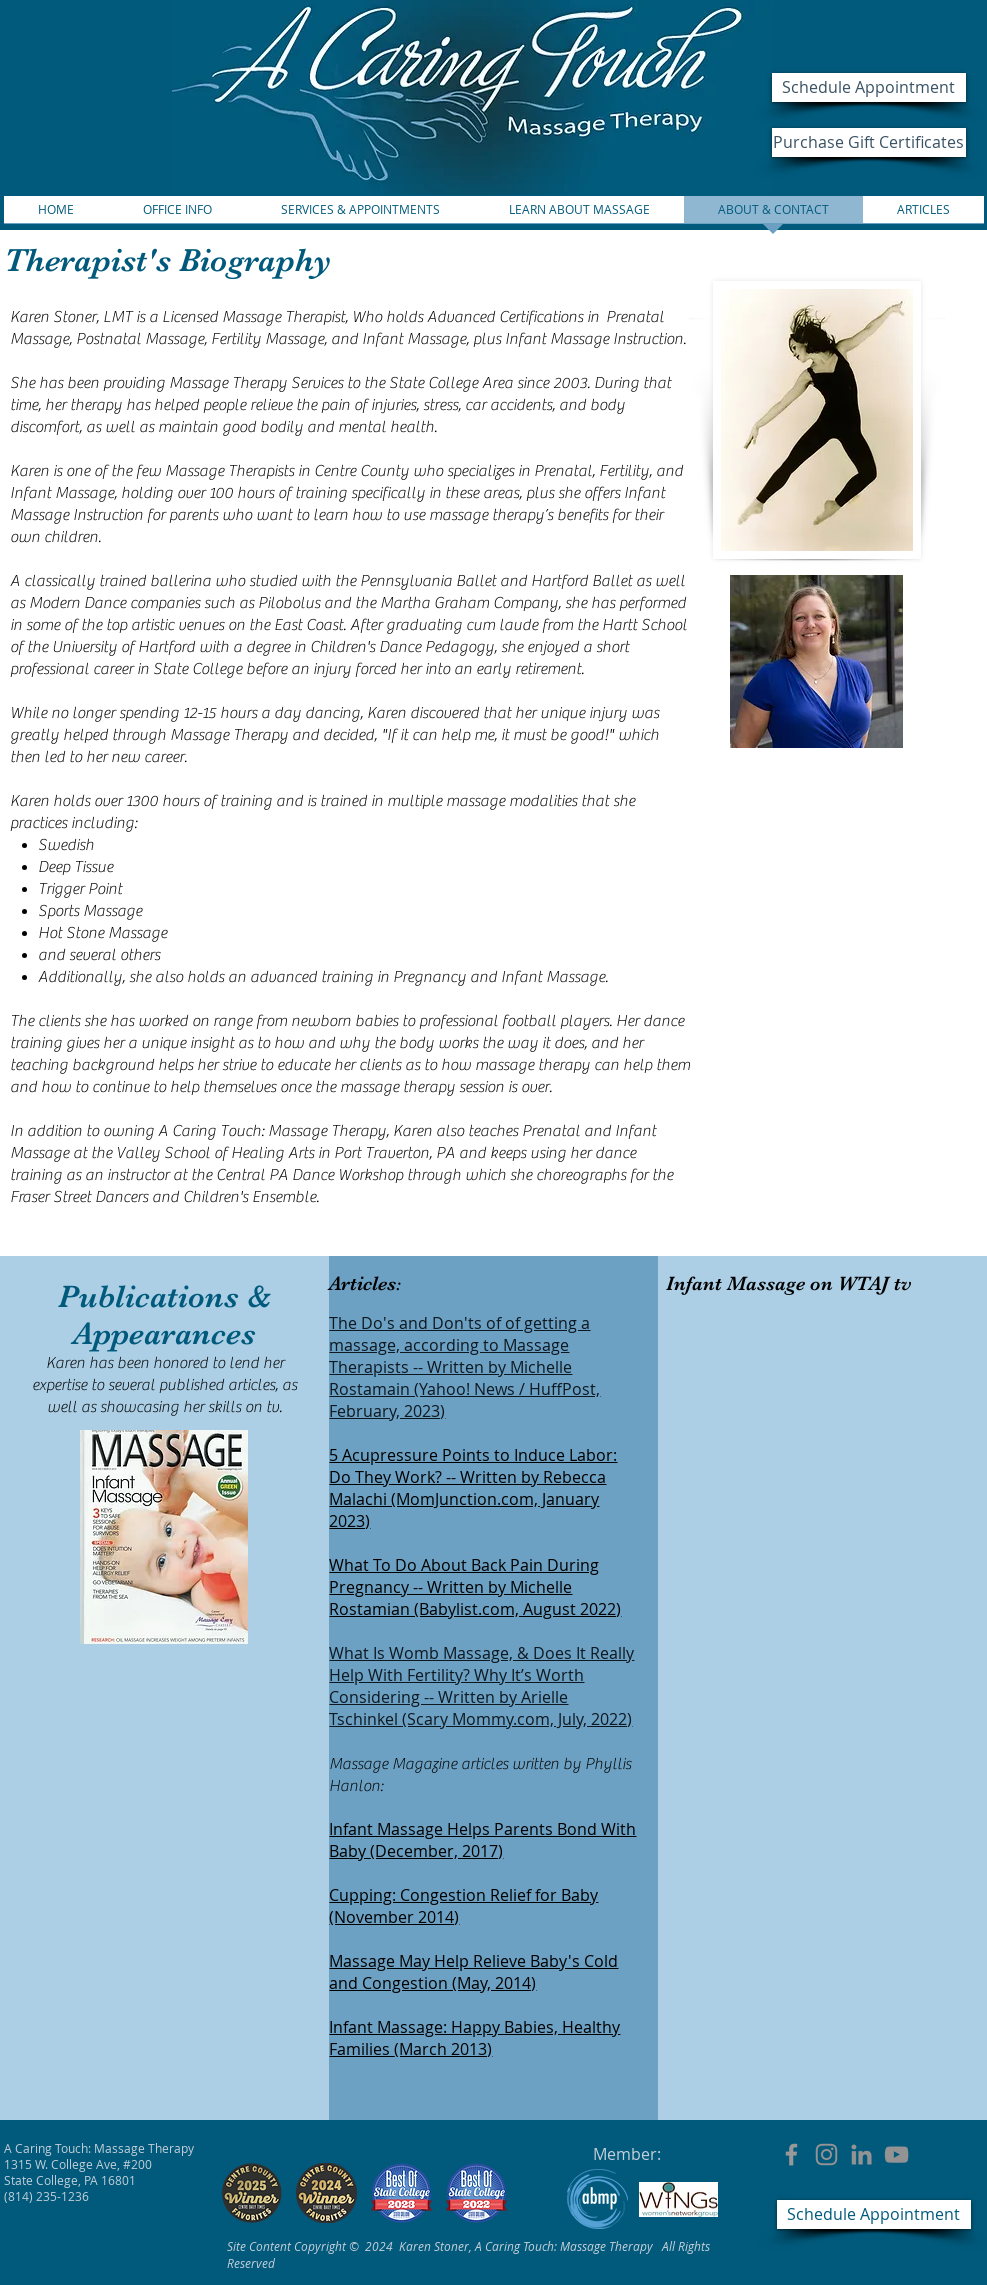 The width and height of the screenshot is (987, 2285). What do you see at coordinates (869, 87) in the screenshot?
I see `[Schedule Appointment]` at bounding box center [869, 87].